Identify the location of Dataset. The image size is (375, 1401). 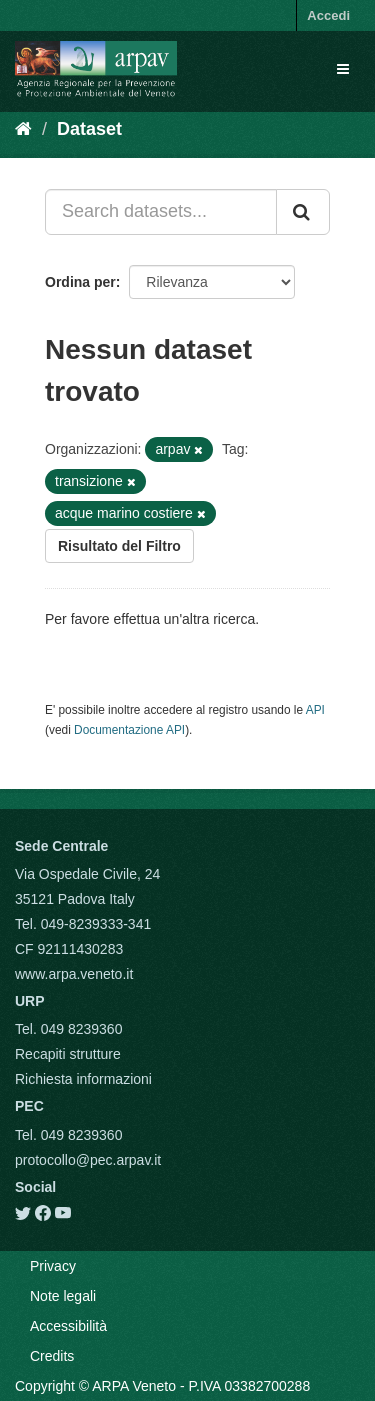
(89, 129).